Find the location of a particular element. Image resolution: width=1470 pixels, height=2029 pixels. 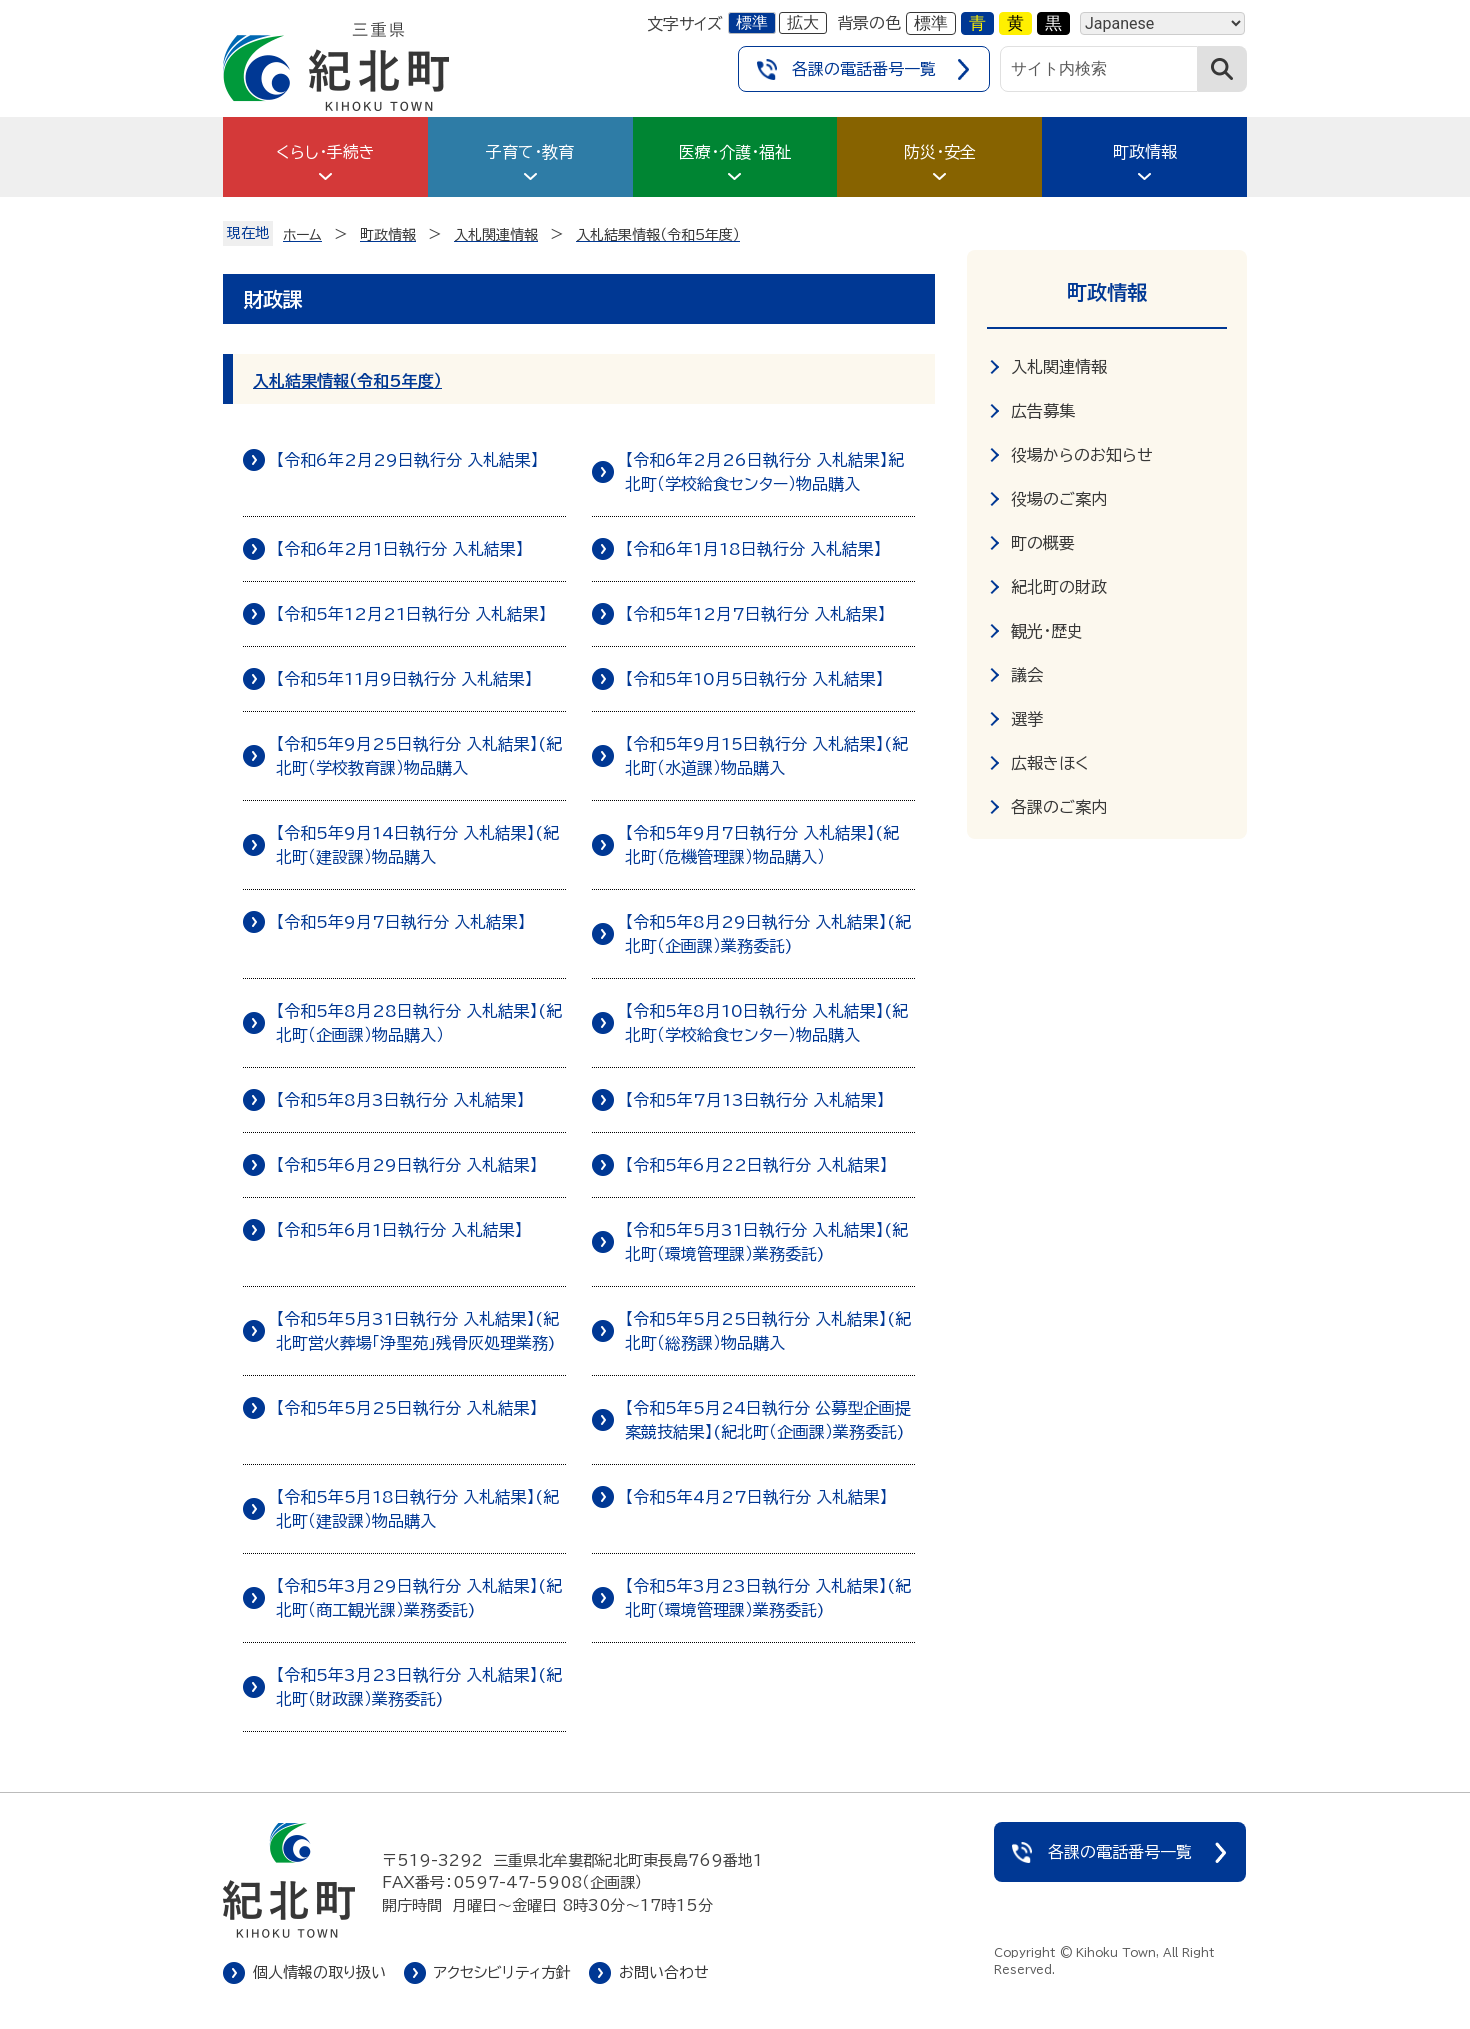

各課の電話番号一覧 is located at coordinates (864, 69).